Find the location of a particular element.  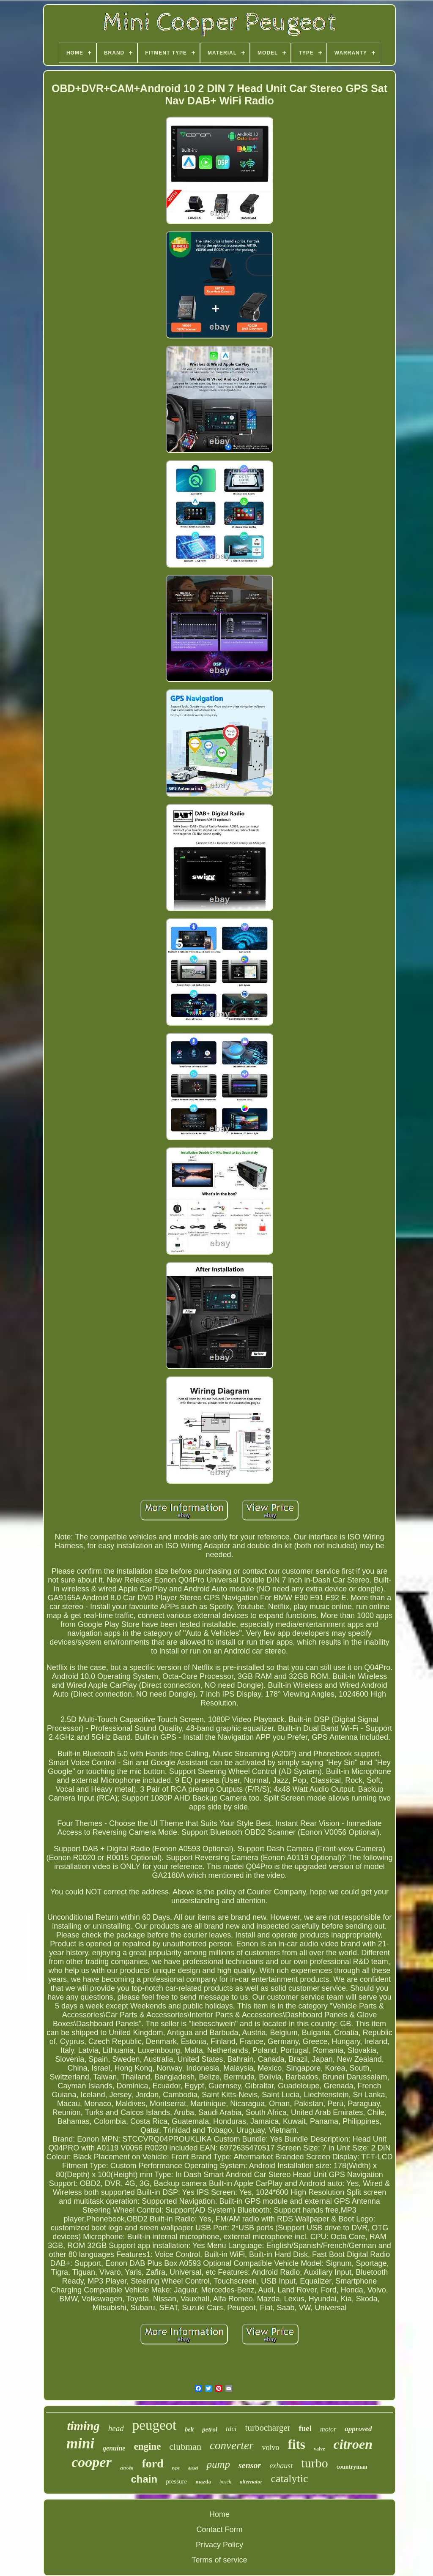

catalytic is located at coordinates (289, 2478).